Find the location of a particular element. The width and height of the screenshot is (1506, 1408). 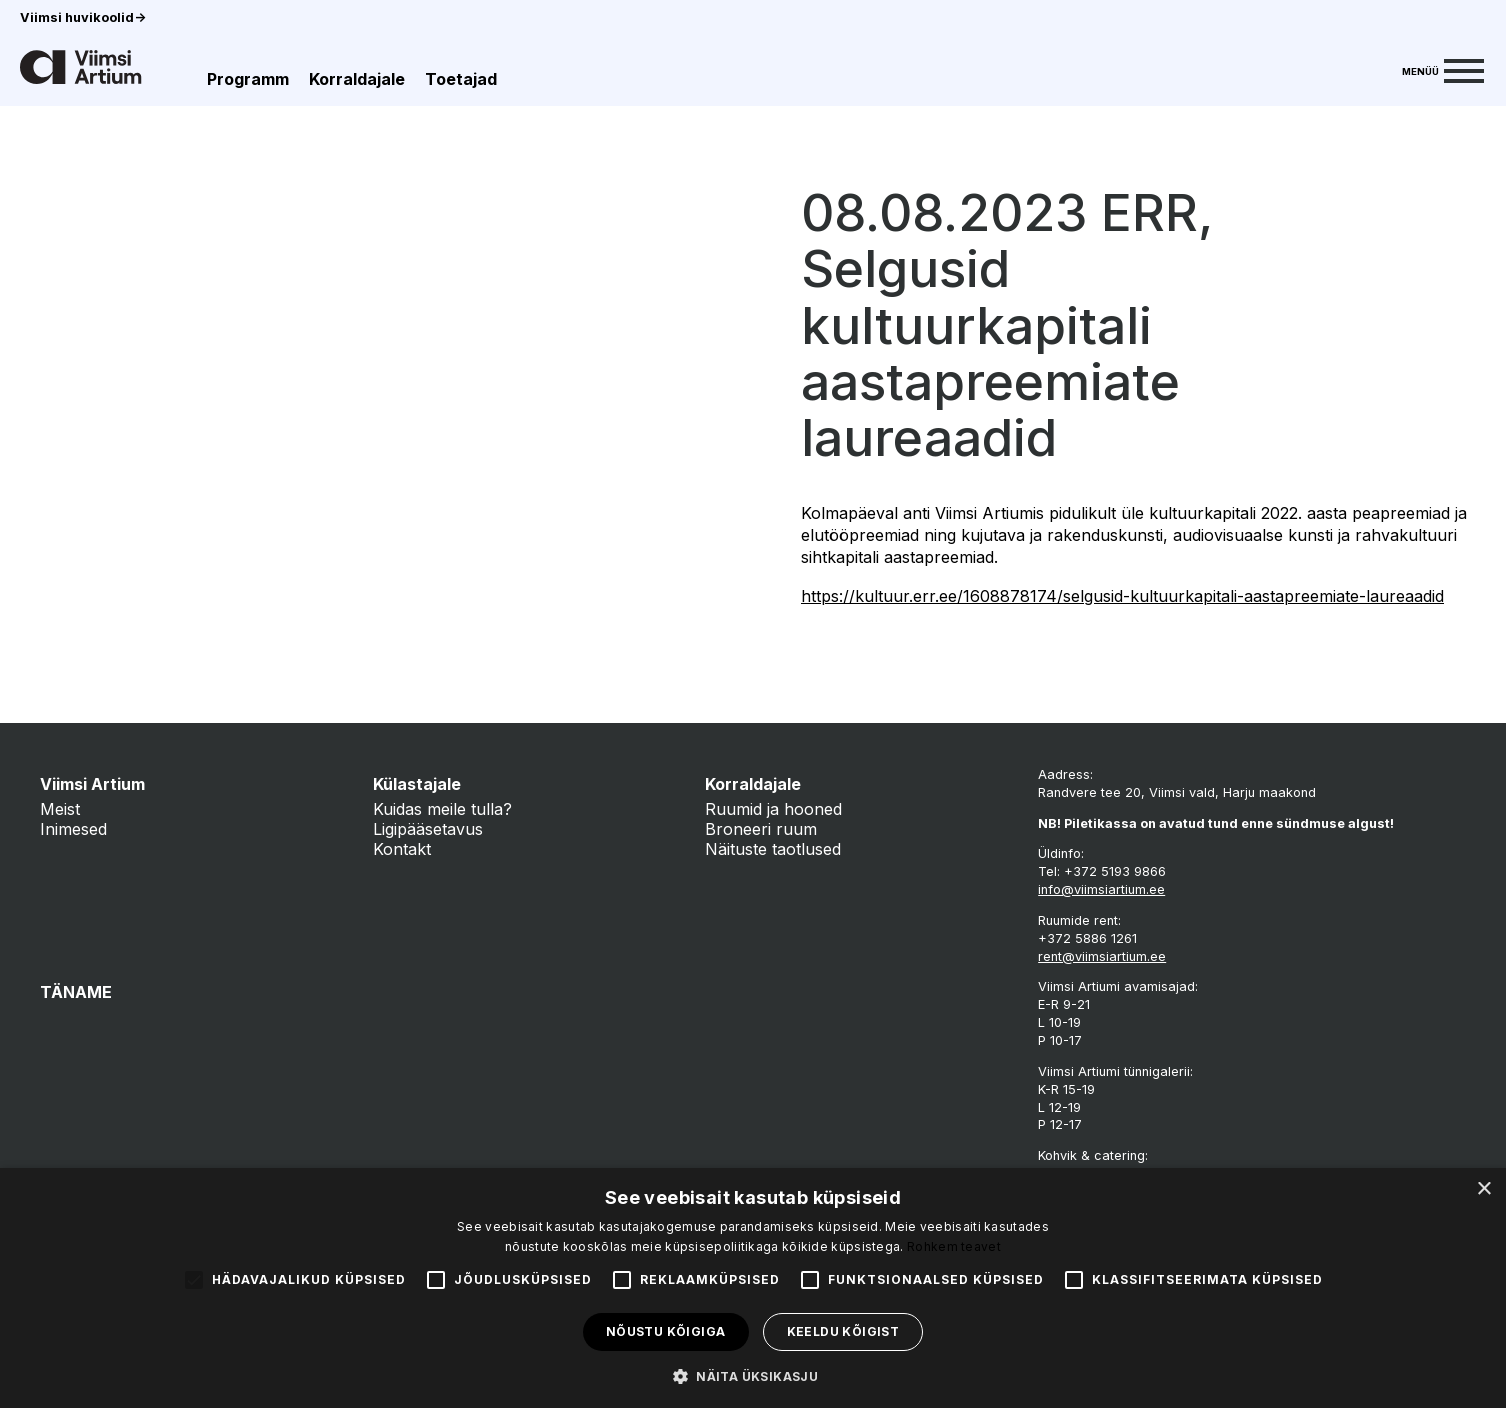

Kuidas meile tulla? is located at coordinates (442, 809).